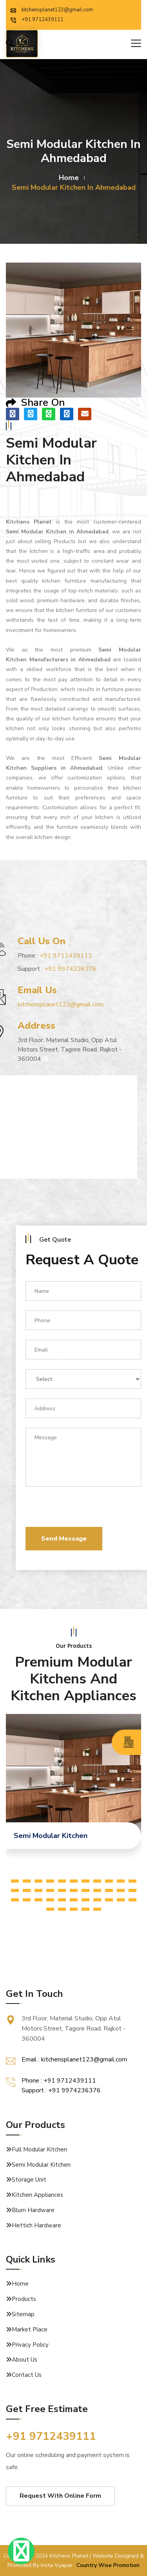  What do you see at coordinates (74, 2059) in the screenshot?
I see `Email : kitchensplanet123@gmail.com` at bounding box center [74, 2059].